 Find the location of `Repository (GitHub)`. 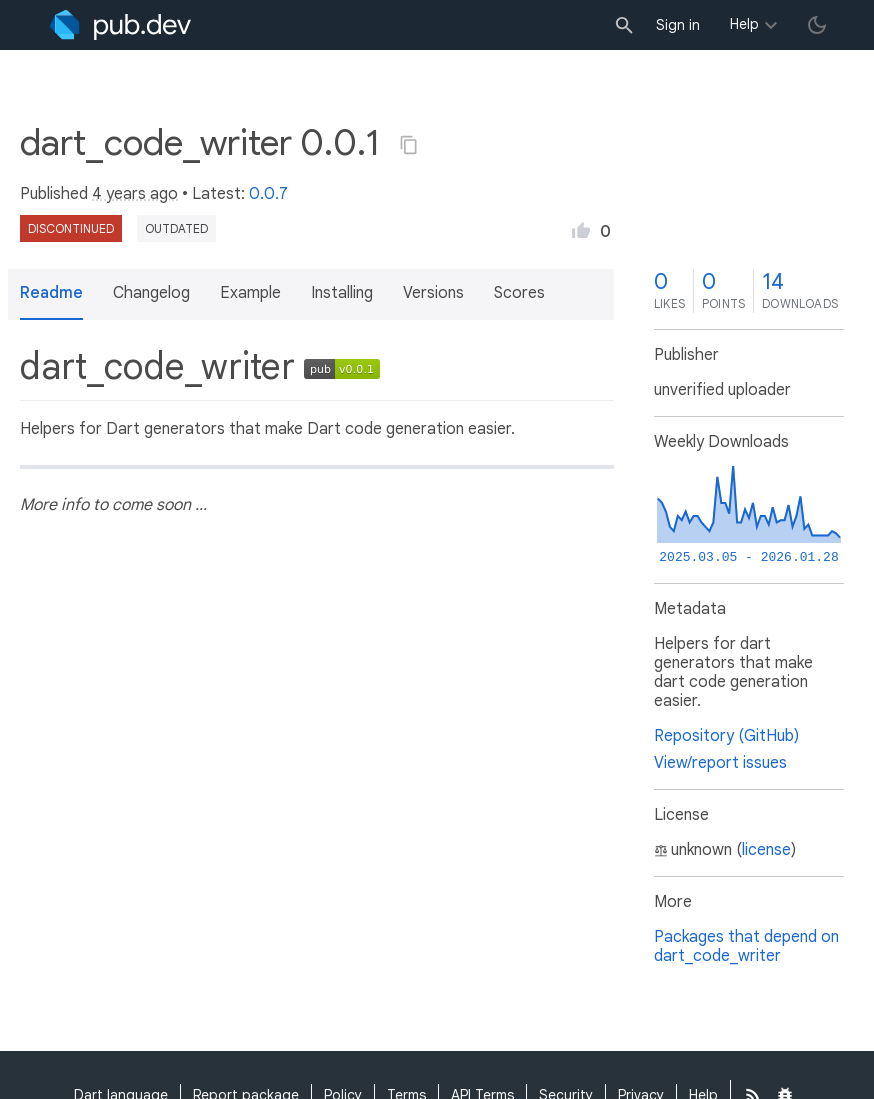

Repository (GitHub) is located at coordinates (726, 736).